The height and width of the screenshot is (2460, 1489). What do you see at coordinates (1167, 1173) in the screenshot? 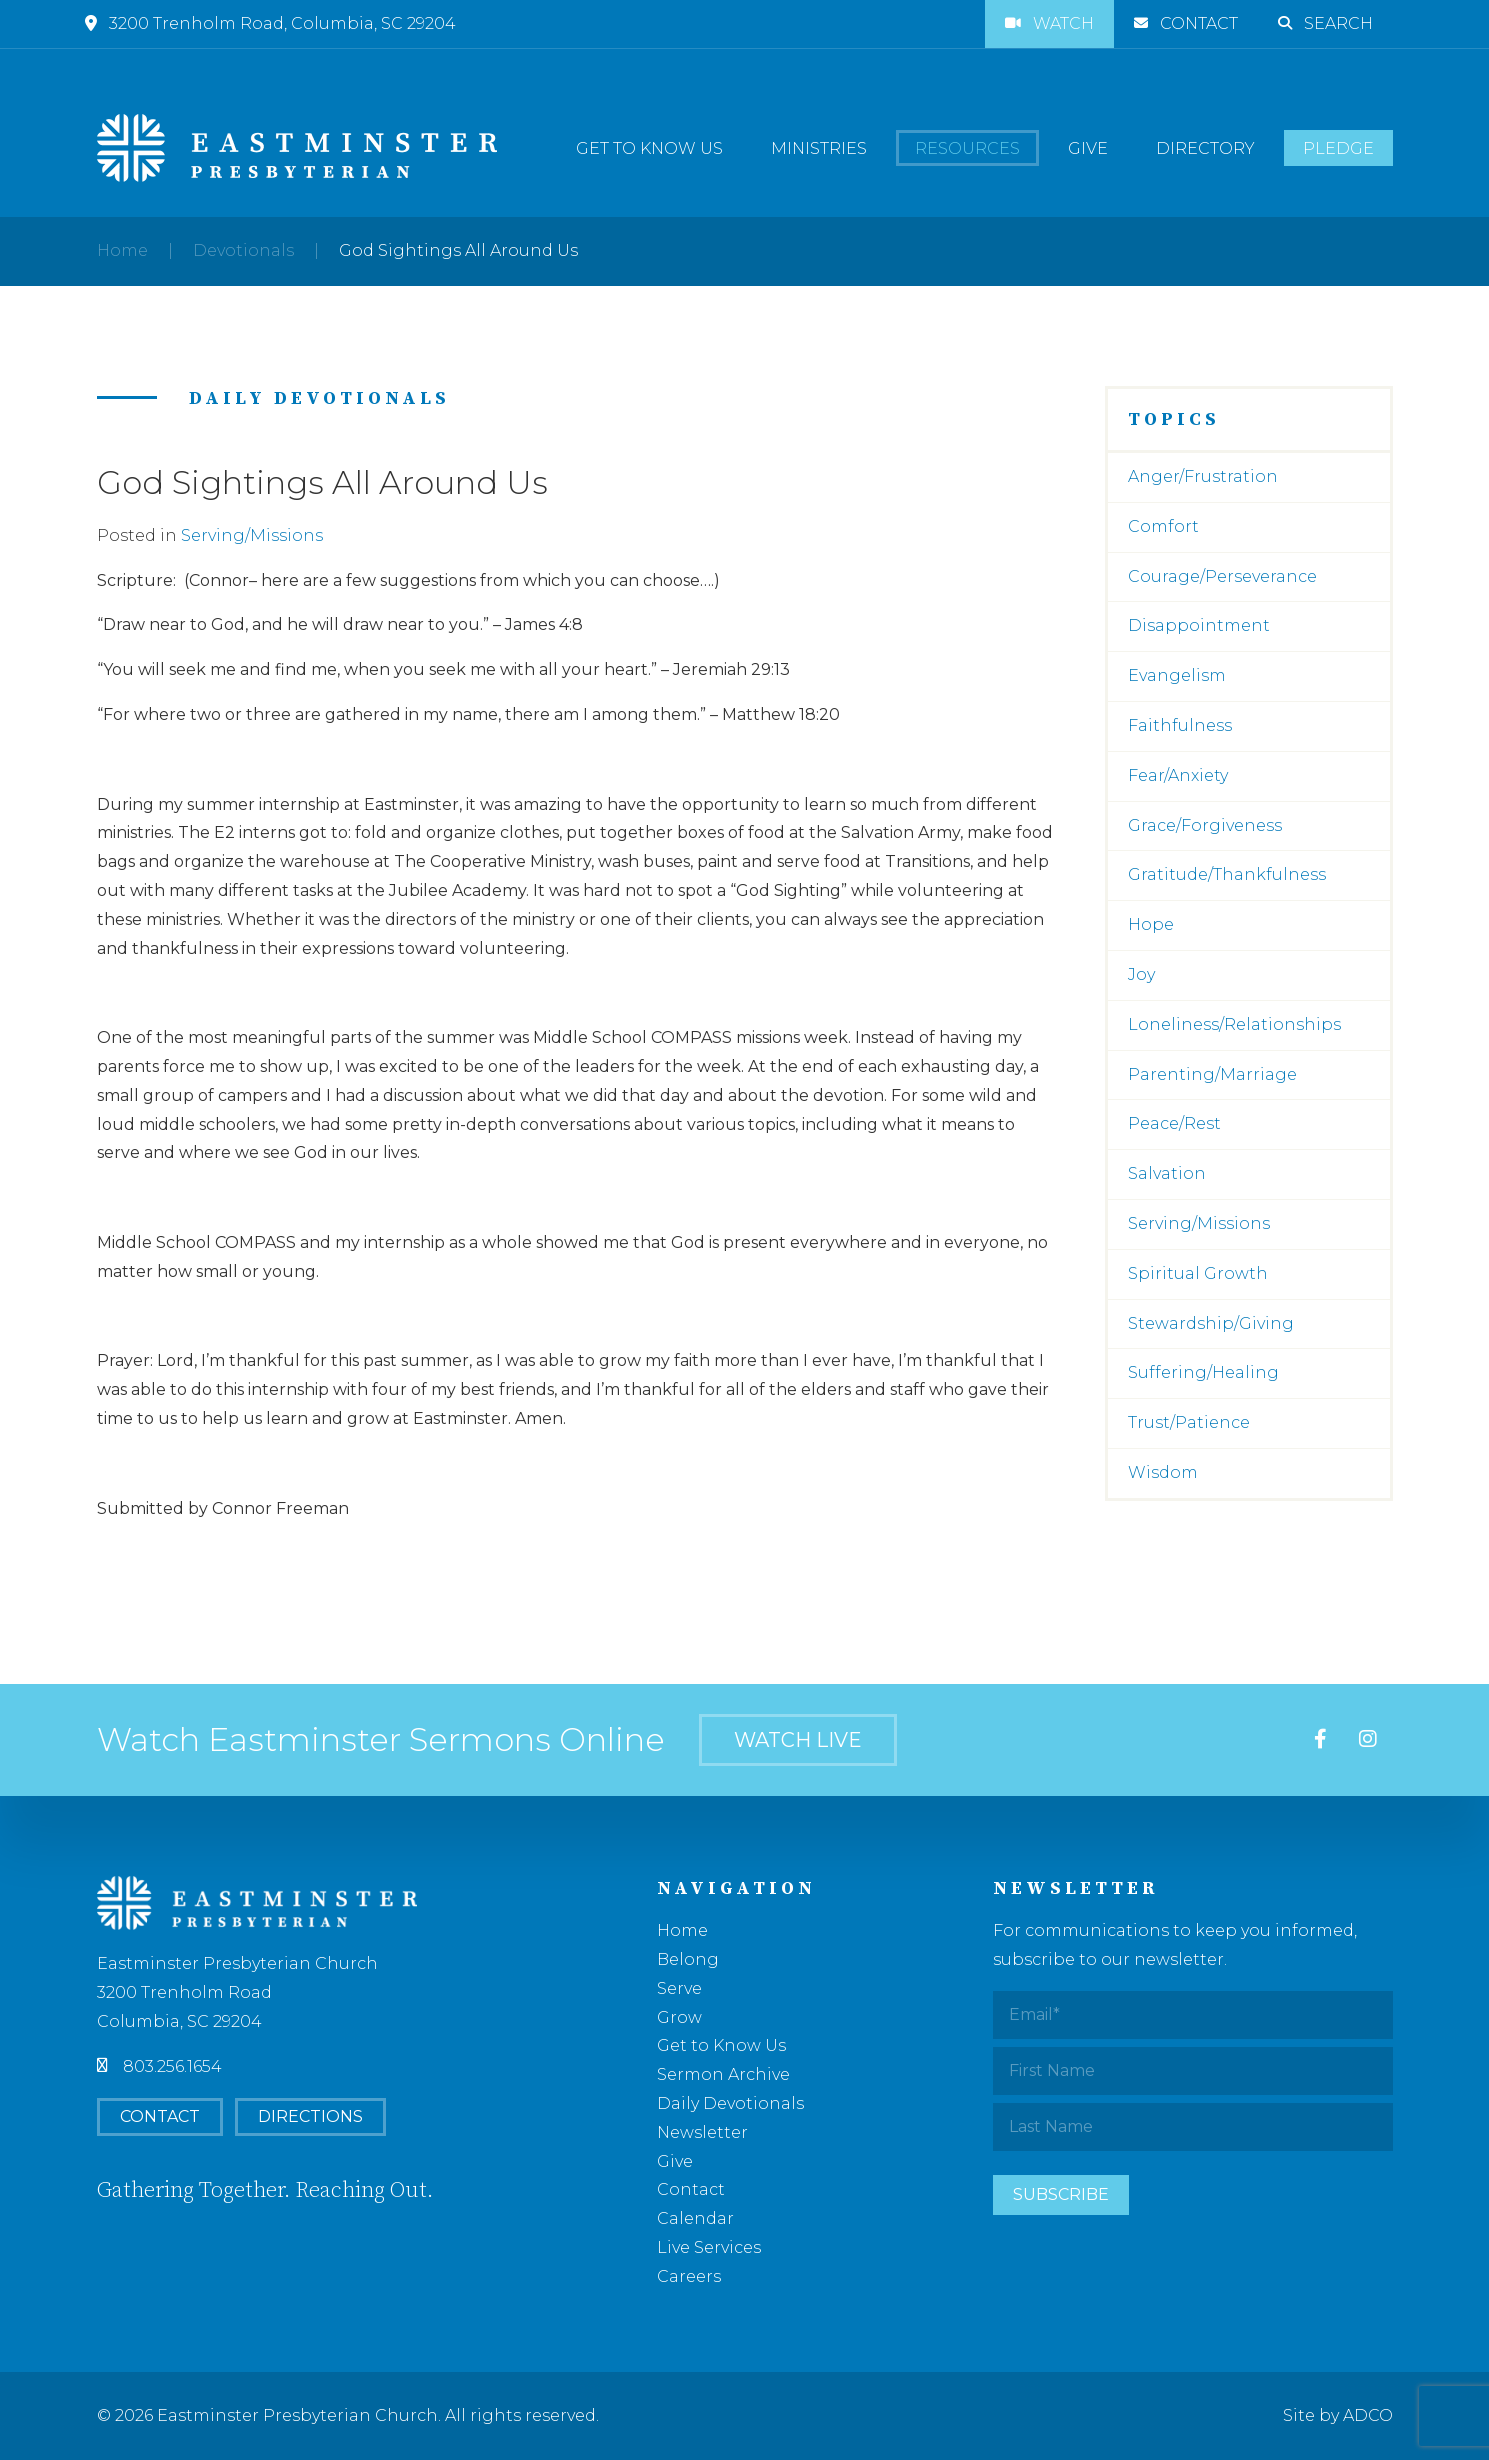
I see `Salvation` at bounding box center [1167, 1173].